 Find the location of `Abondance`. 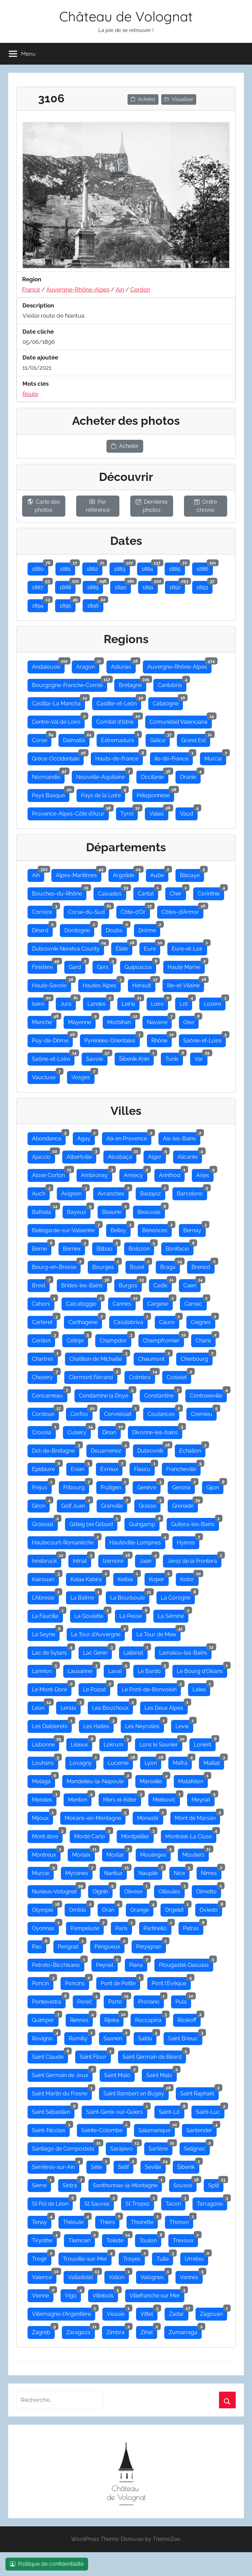

Abondance is located at coordinates (49, 1137).